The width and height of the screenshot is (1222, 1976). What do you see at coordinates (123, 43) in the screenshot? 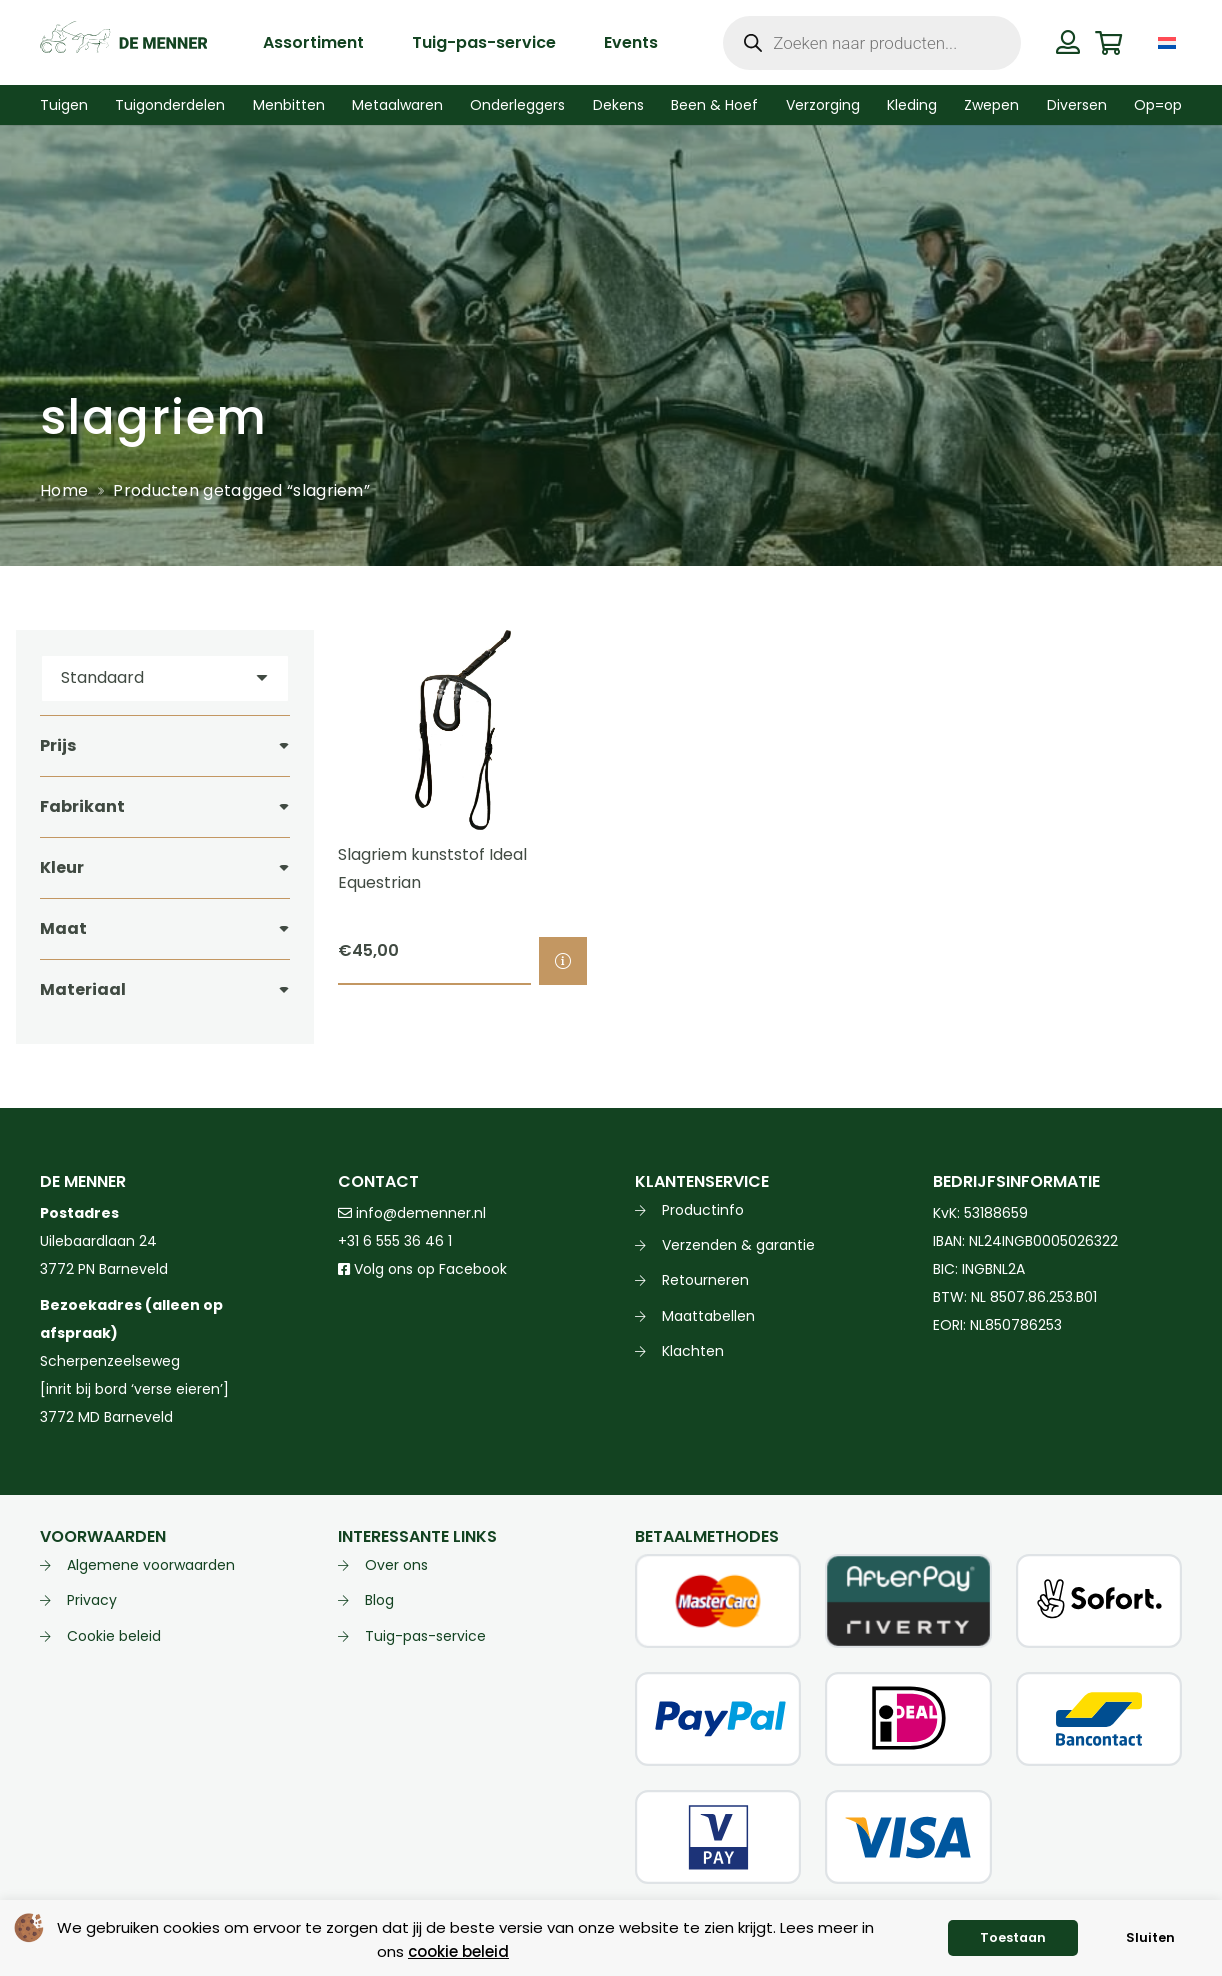
I see `[de menner logo donkergroen]` at bounding box center [123, 43].